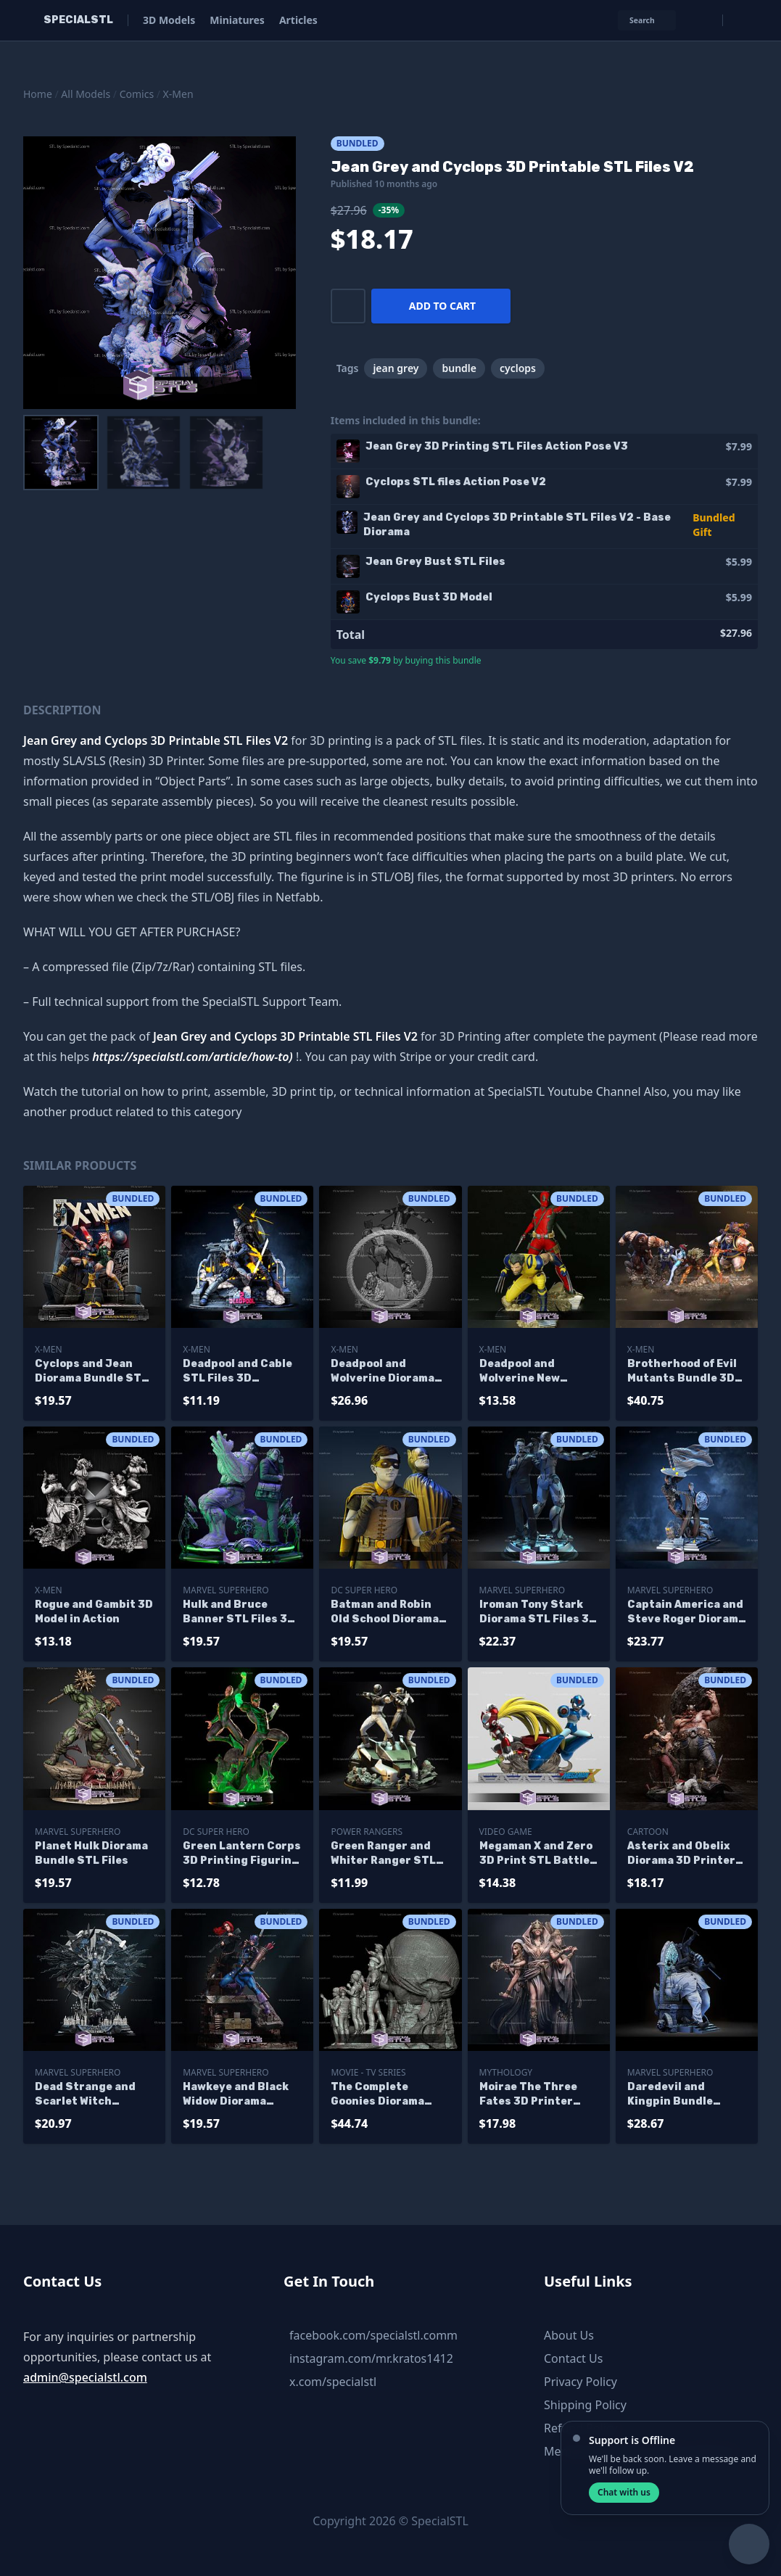  Describe the element at coordinates (178, 94) in the screenshot. I see `X-Men` at that location.